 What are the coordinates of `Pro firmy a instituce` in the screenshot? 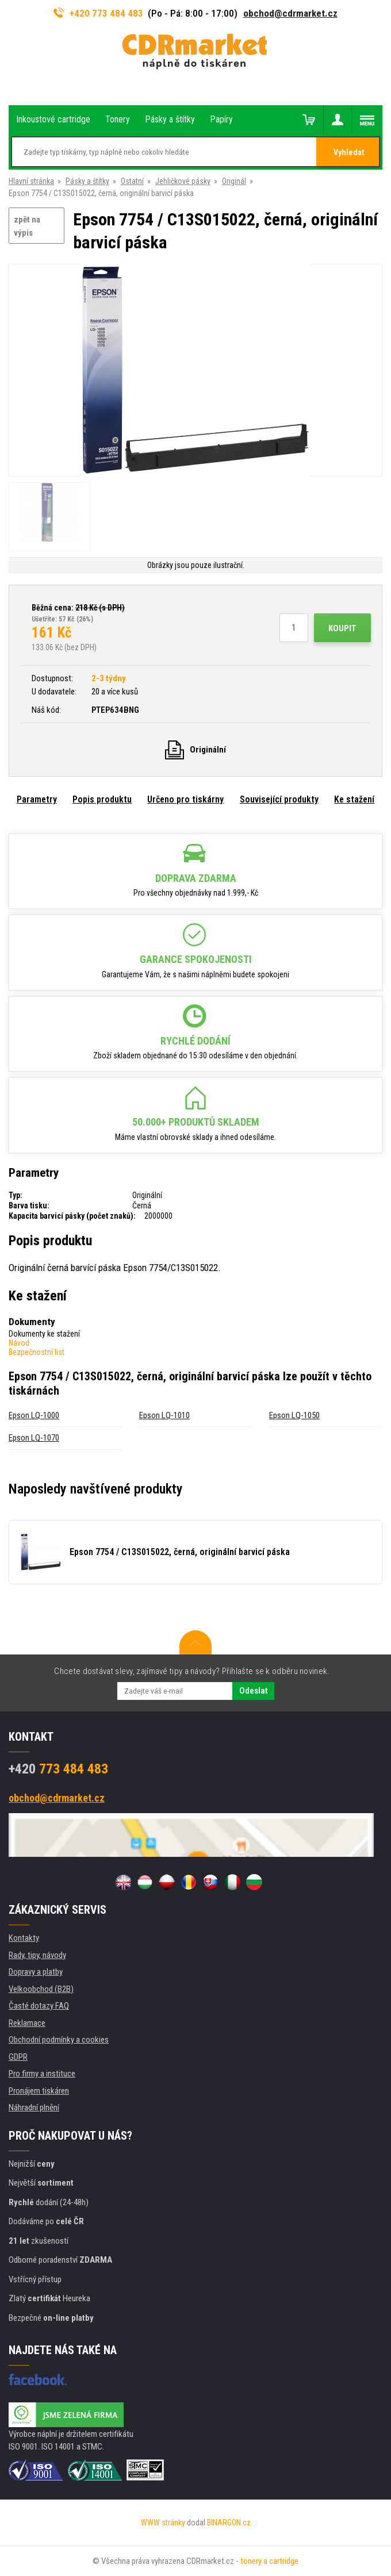 It's located at (42, 2073).